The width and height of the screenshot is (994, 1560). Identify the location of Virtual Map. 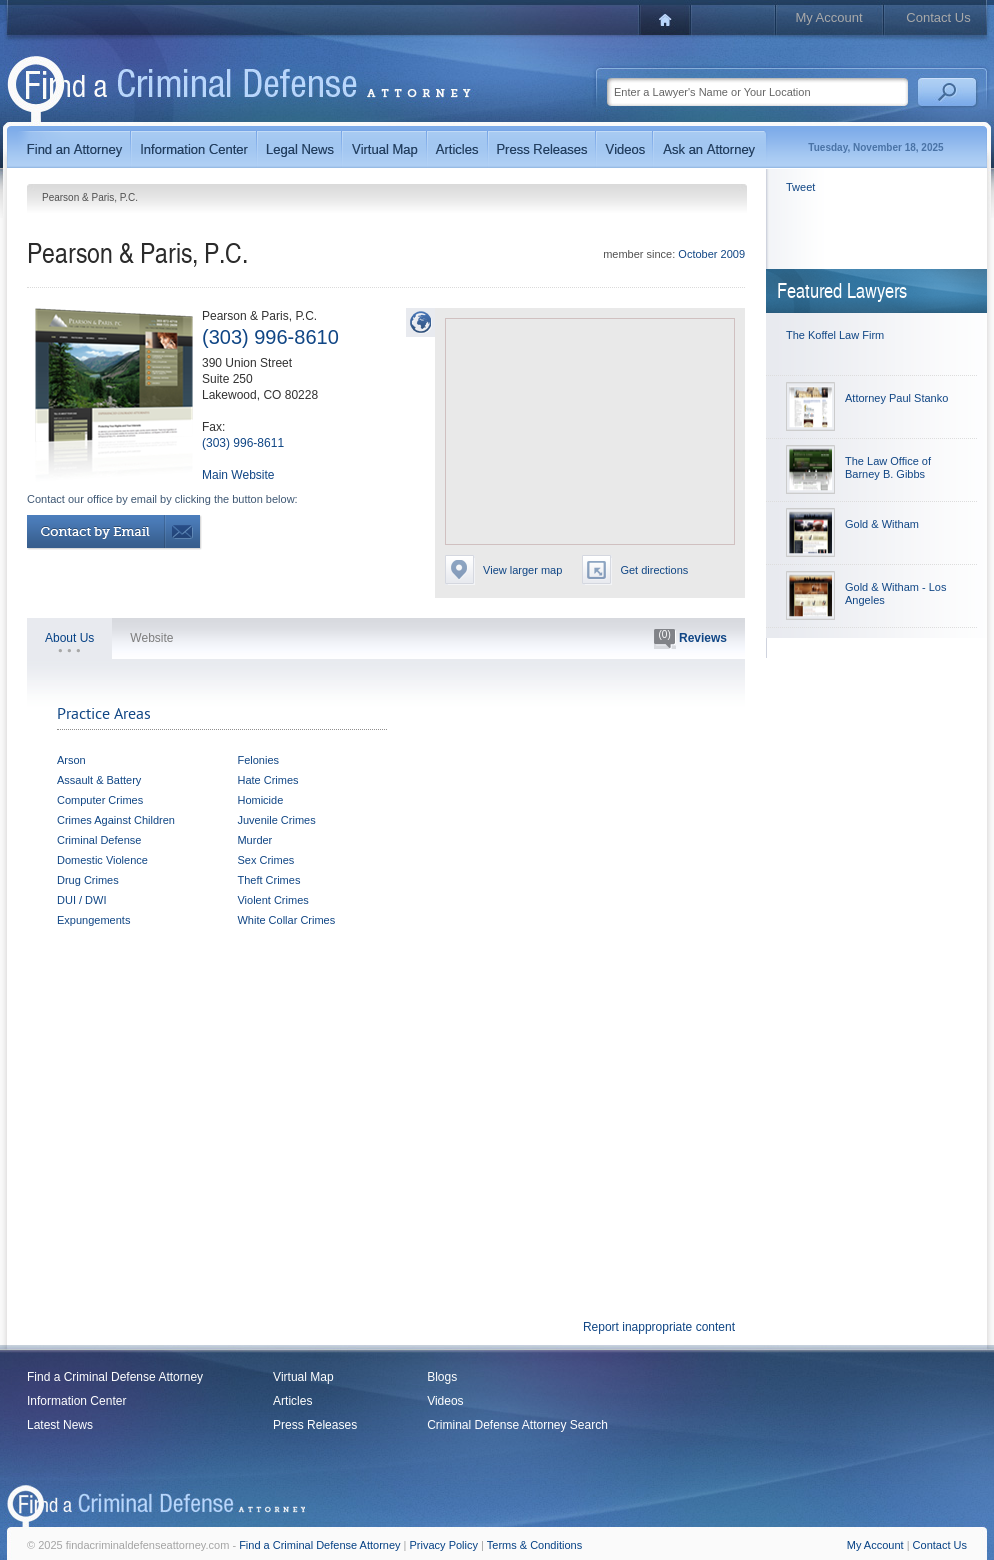
(303, 1377).